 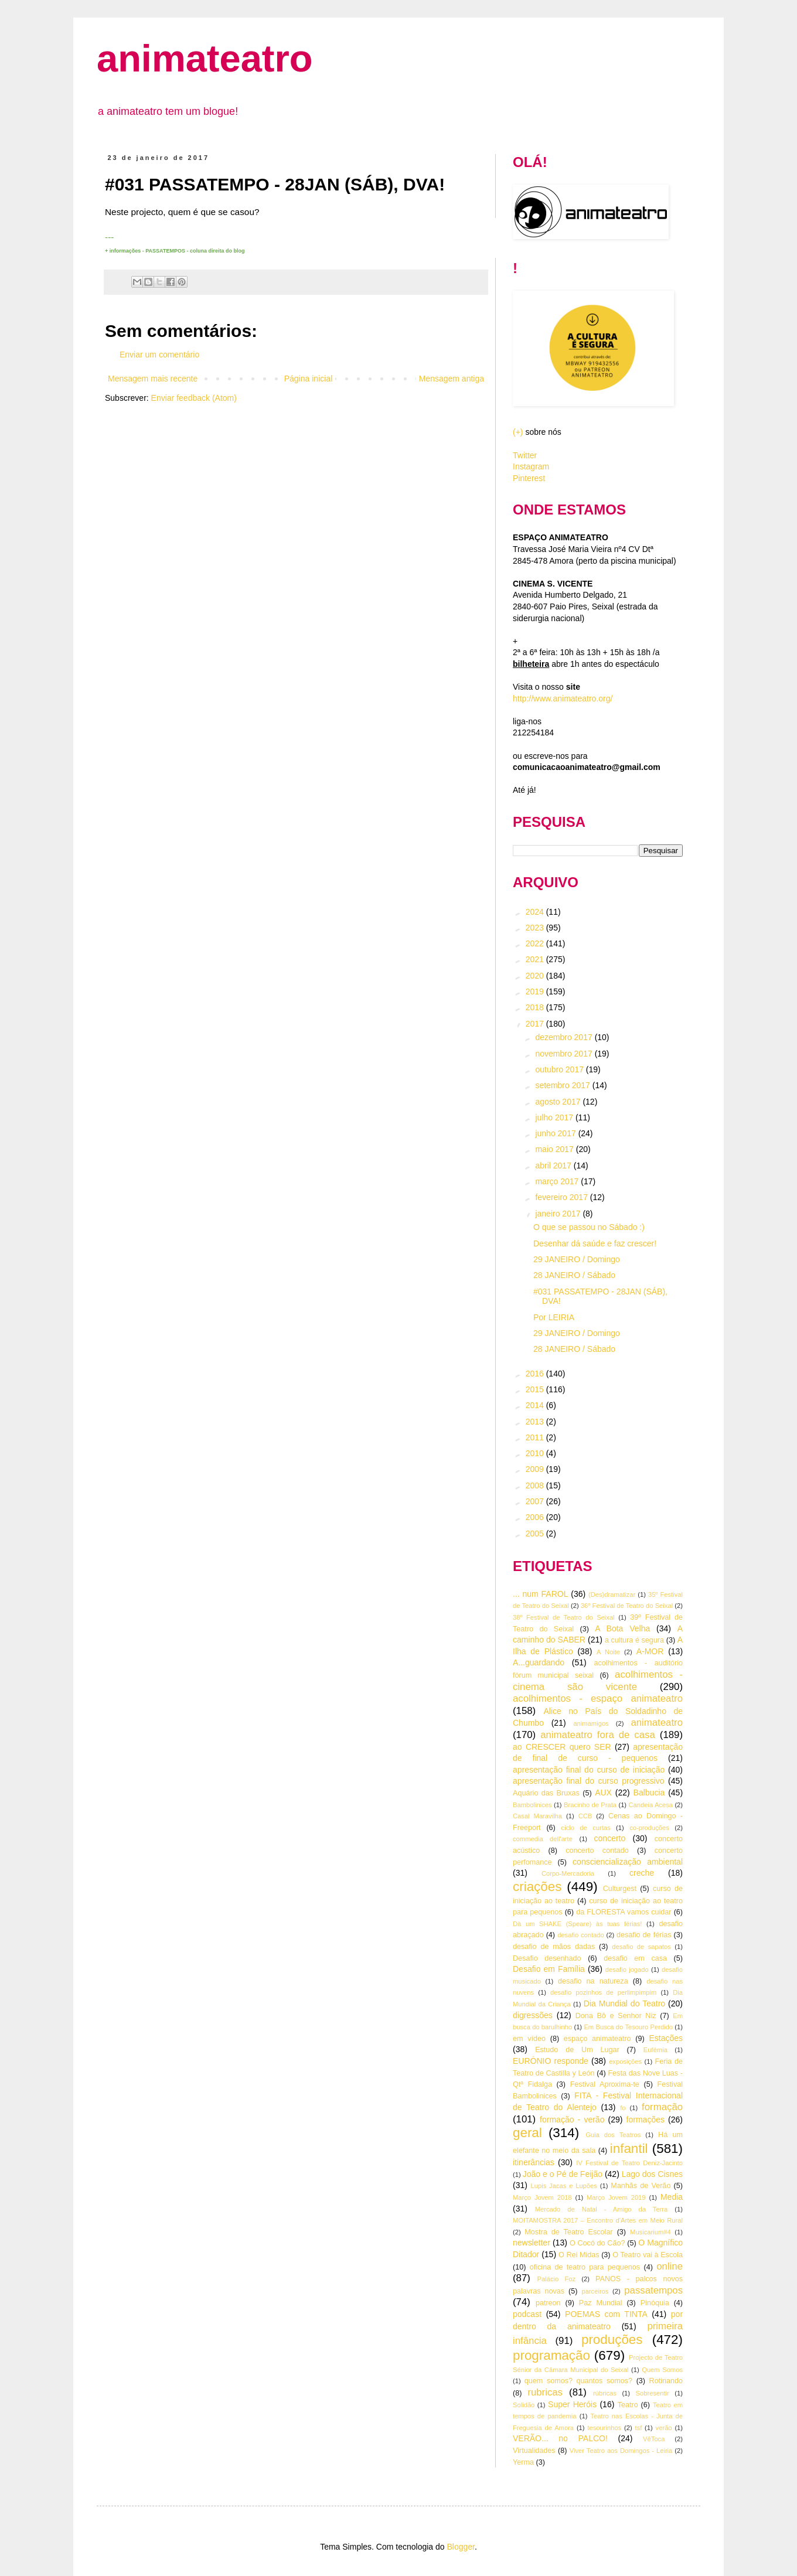 What do you see at coordinates (664, 2427) in the screenshot?
I see `verão` at bounding box center [664, 2427].